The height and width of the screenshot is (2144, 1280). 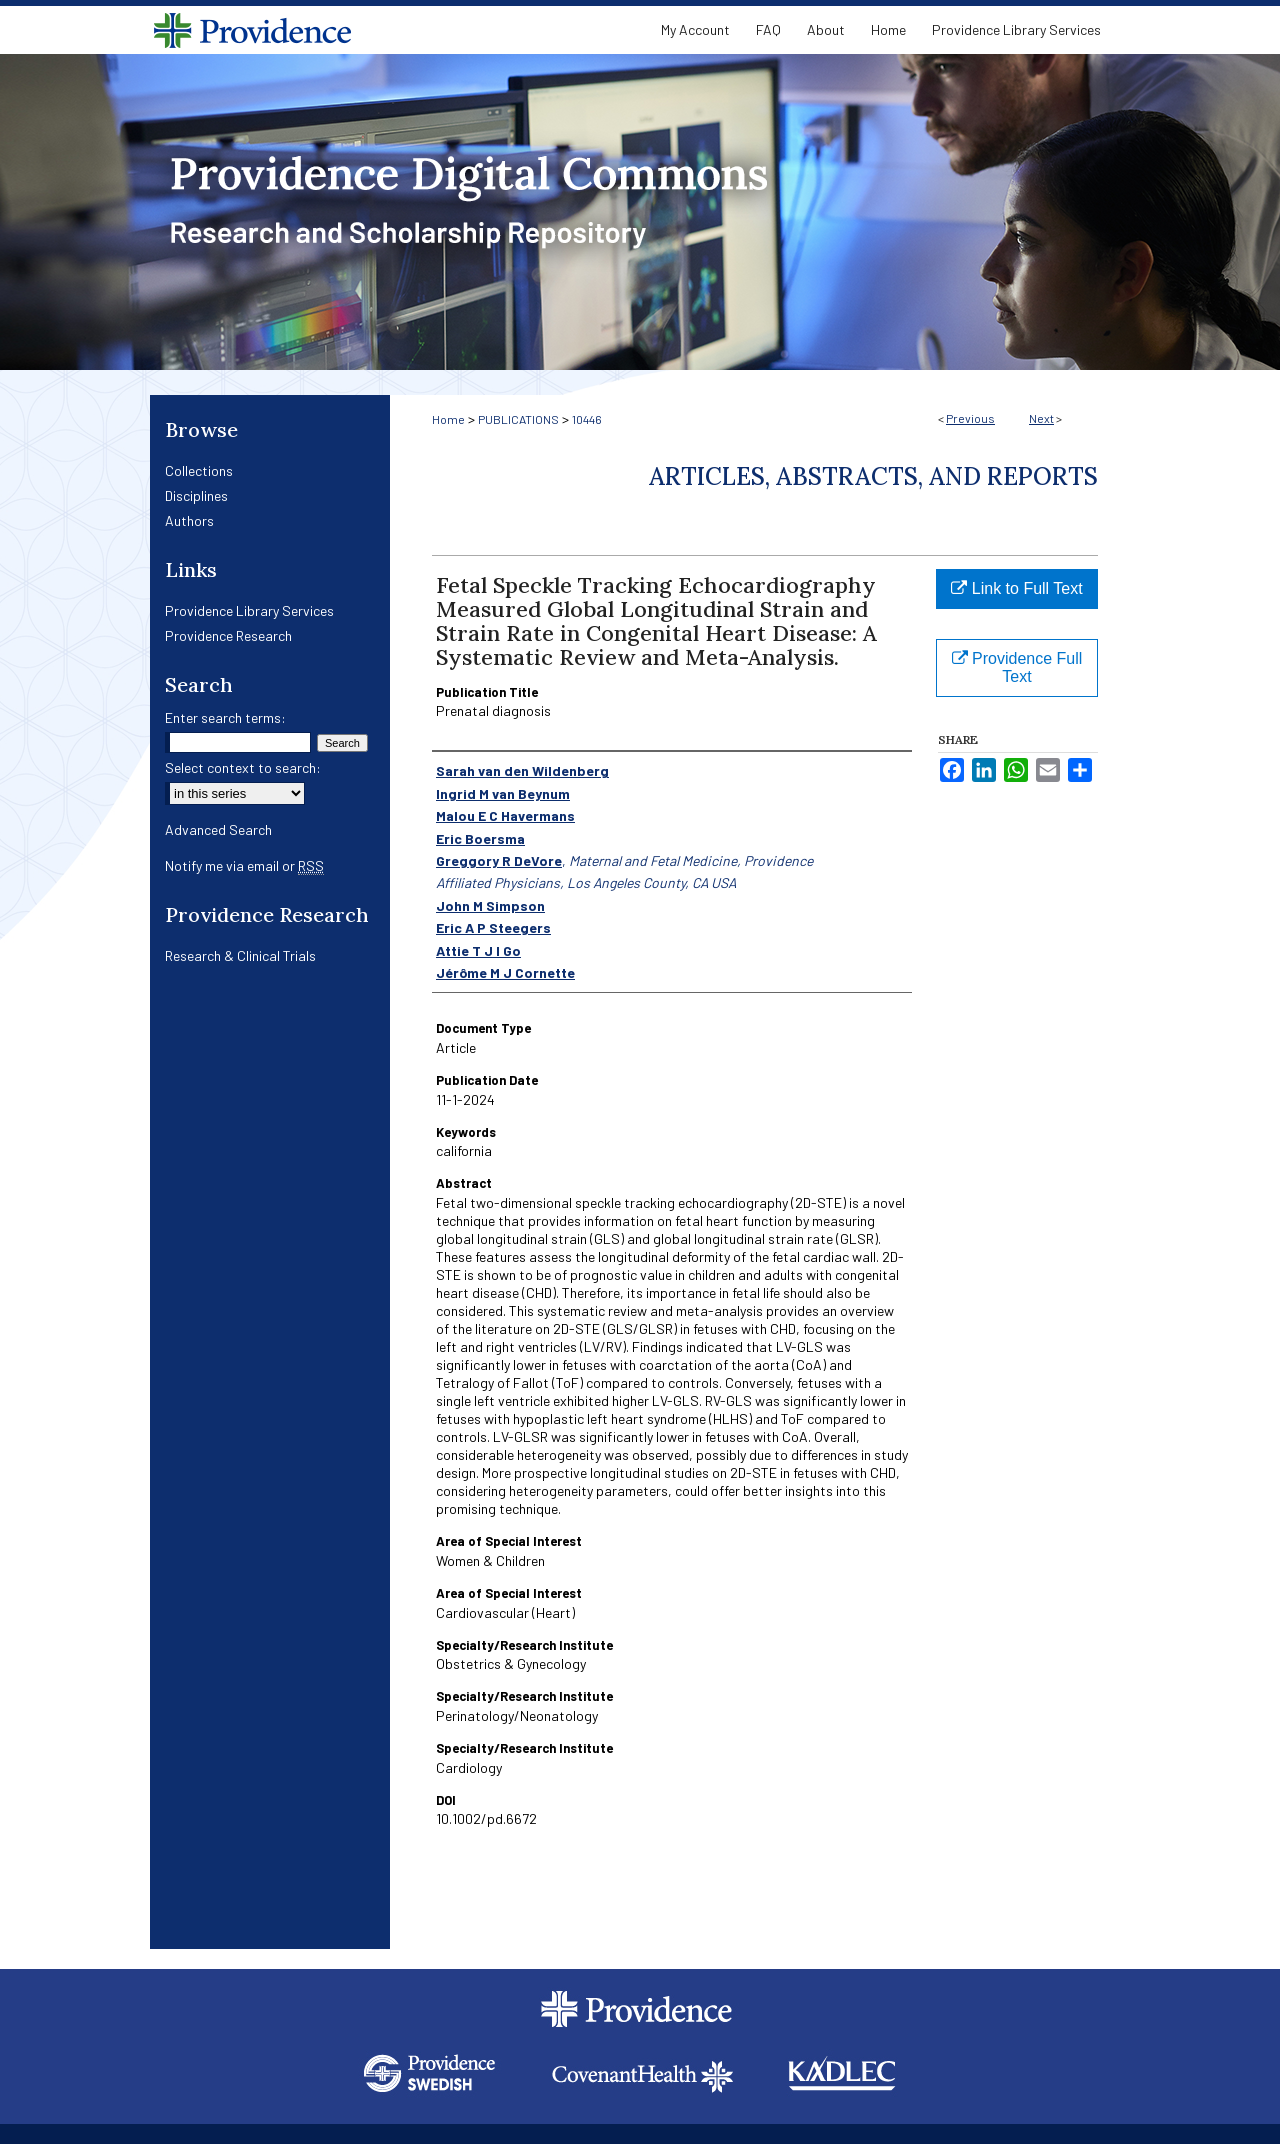 What do you see at coordinates (518, 419) in the screenshot?
I see `PUBLICATIONS` at bounding box center [518, 419].